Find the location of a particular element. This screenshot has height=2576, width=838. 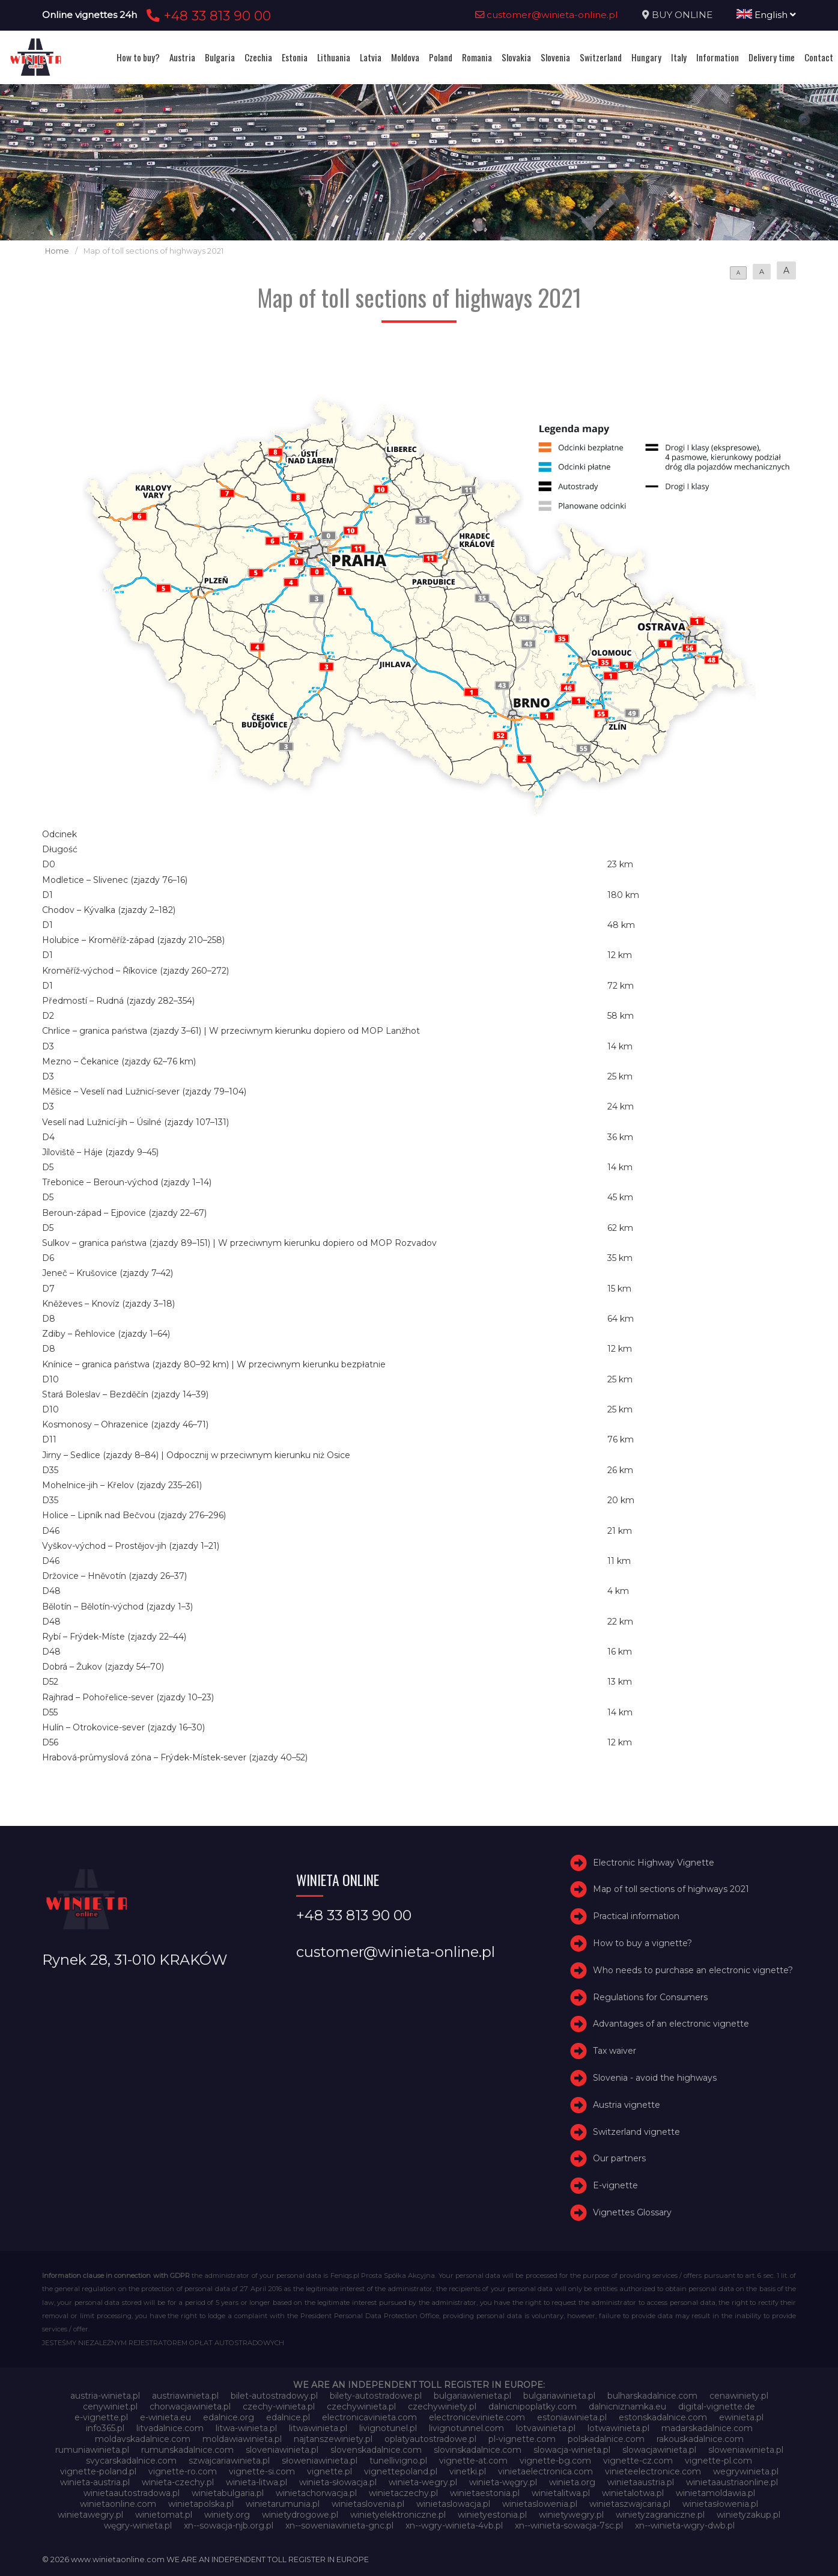

winietalotwa.pl is located at coordinates (633, 2493).